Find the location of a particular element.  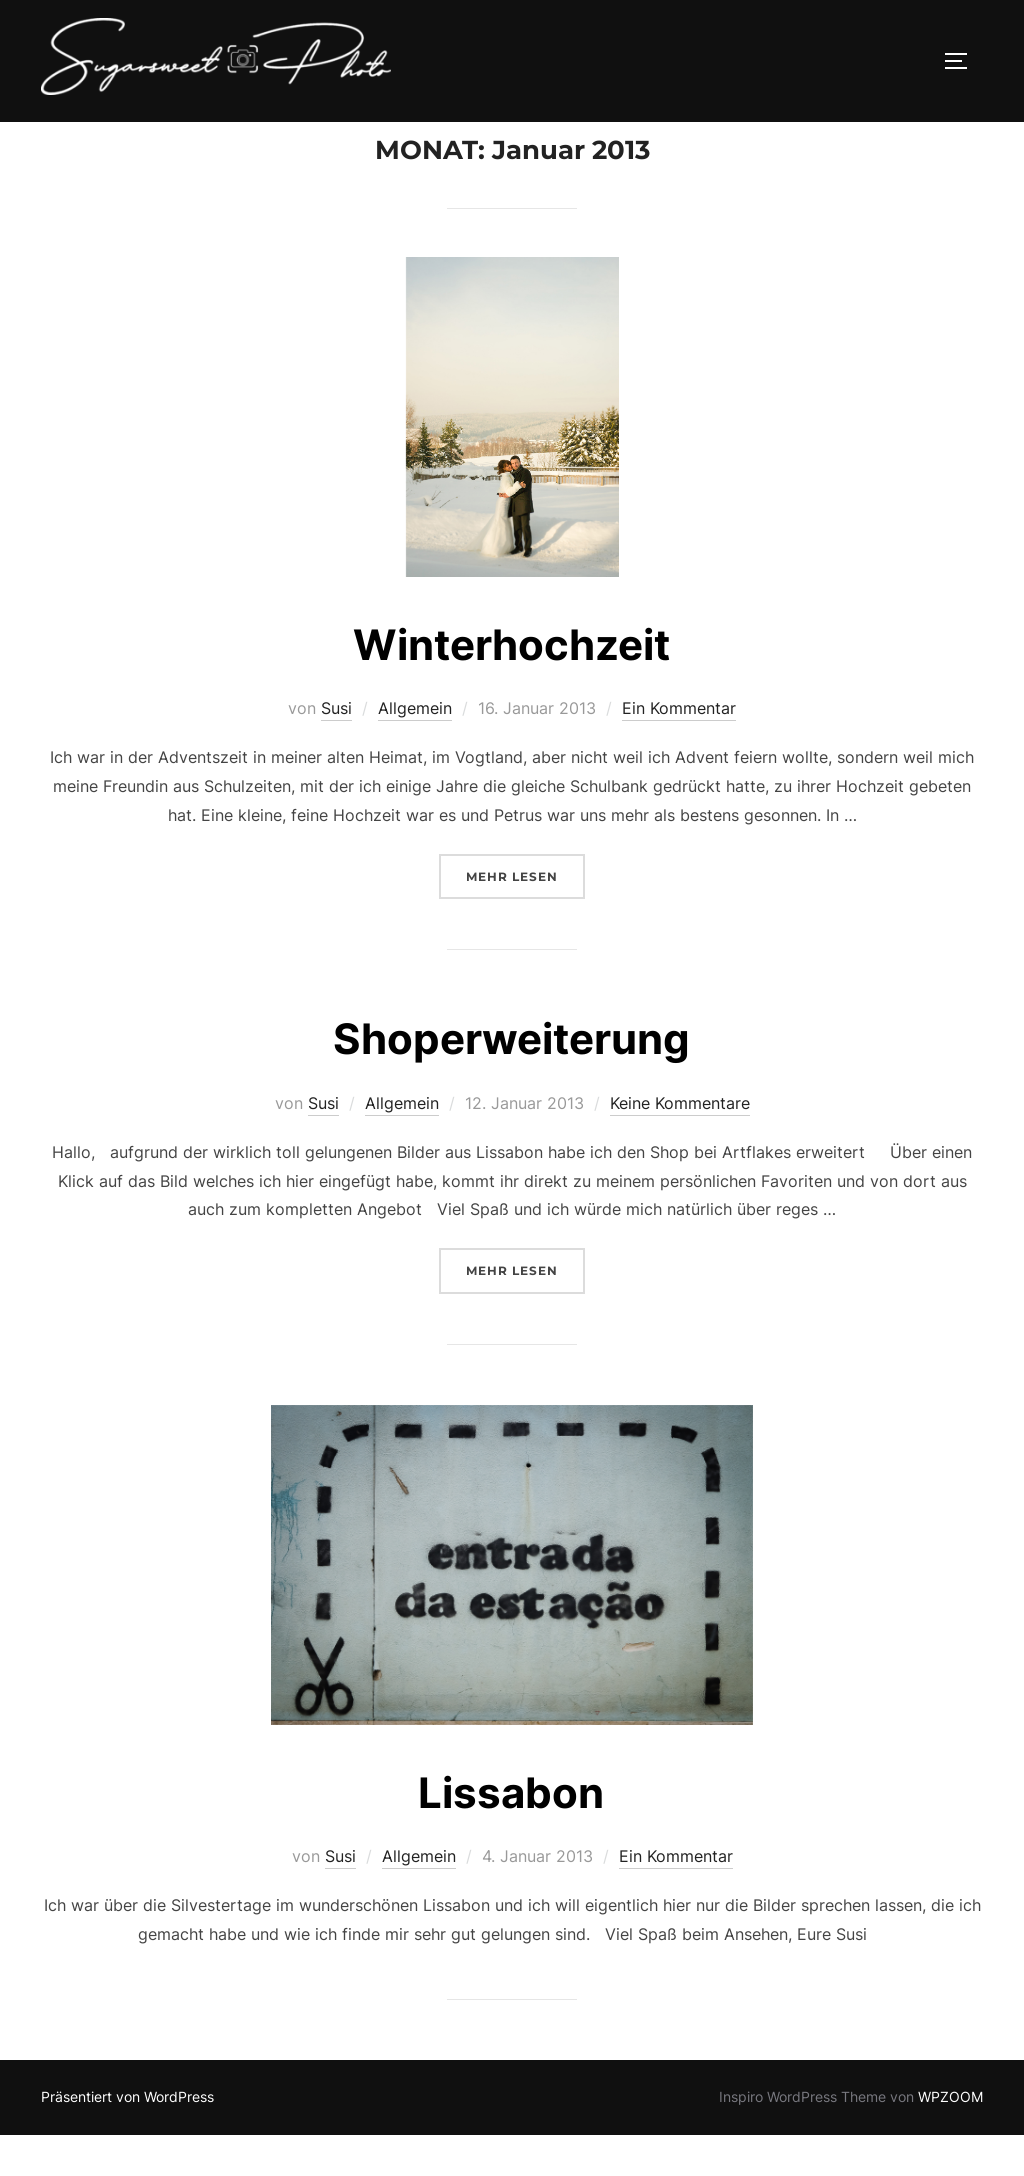

Susi is located at coordinates (336, 750).